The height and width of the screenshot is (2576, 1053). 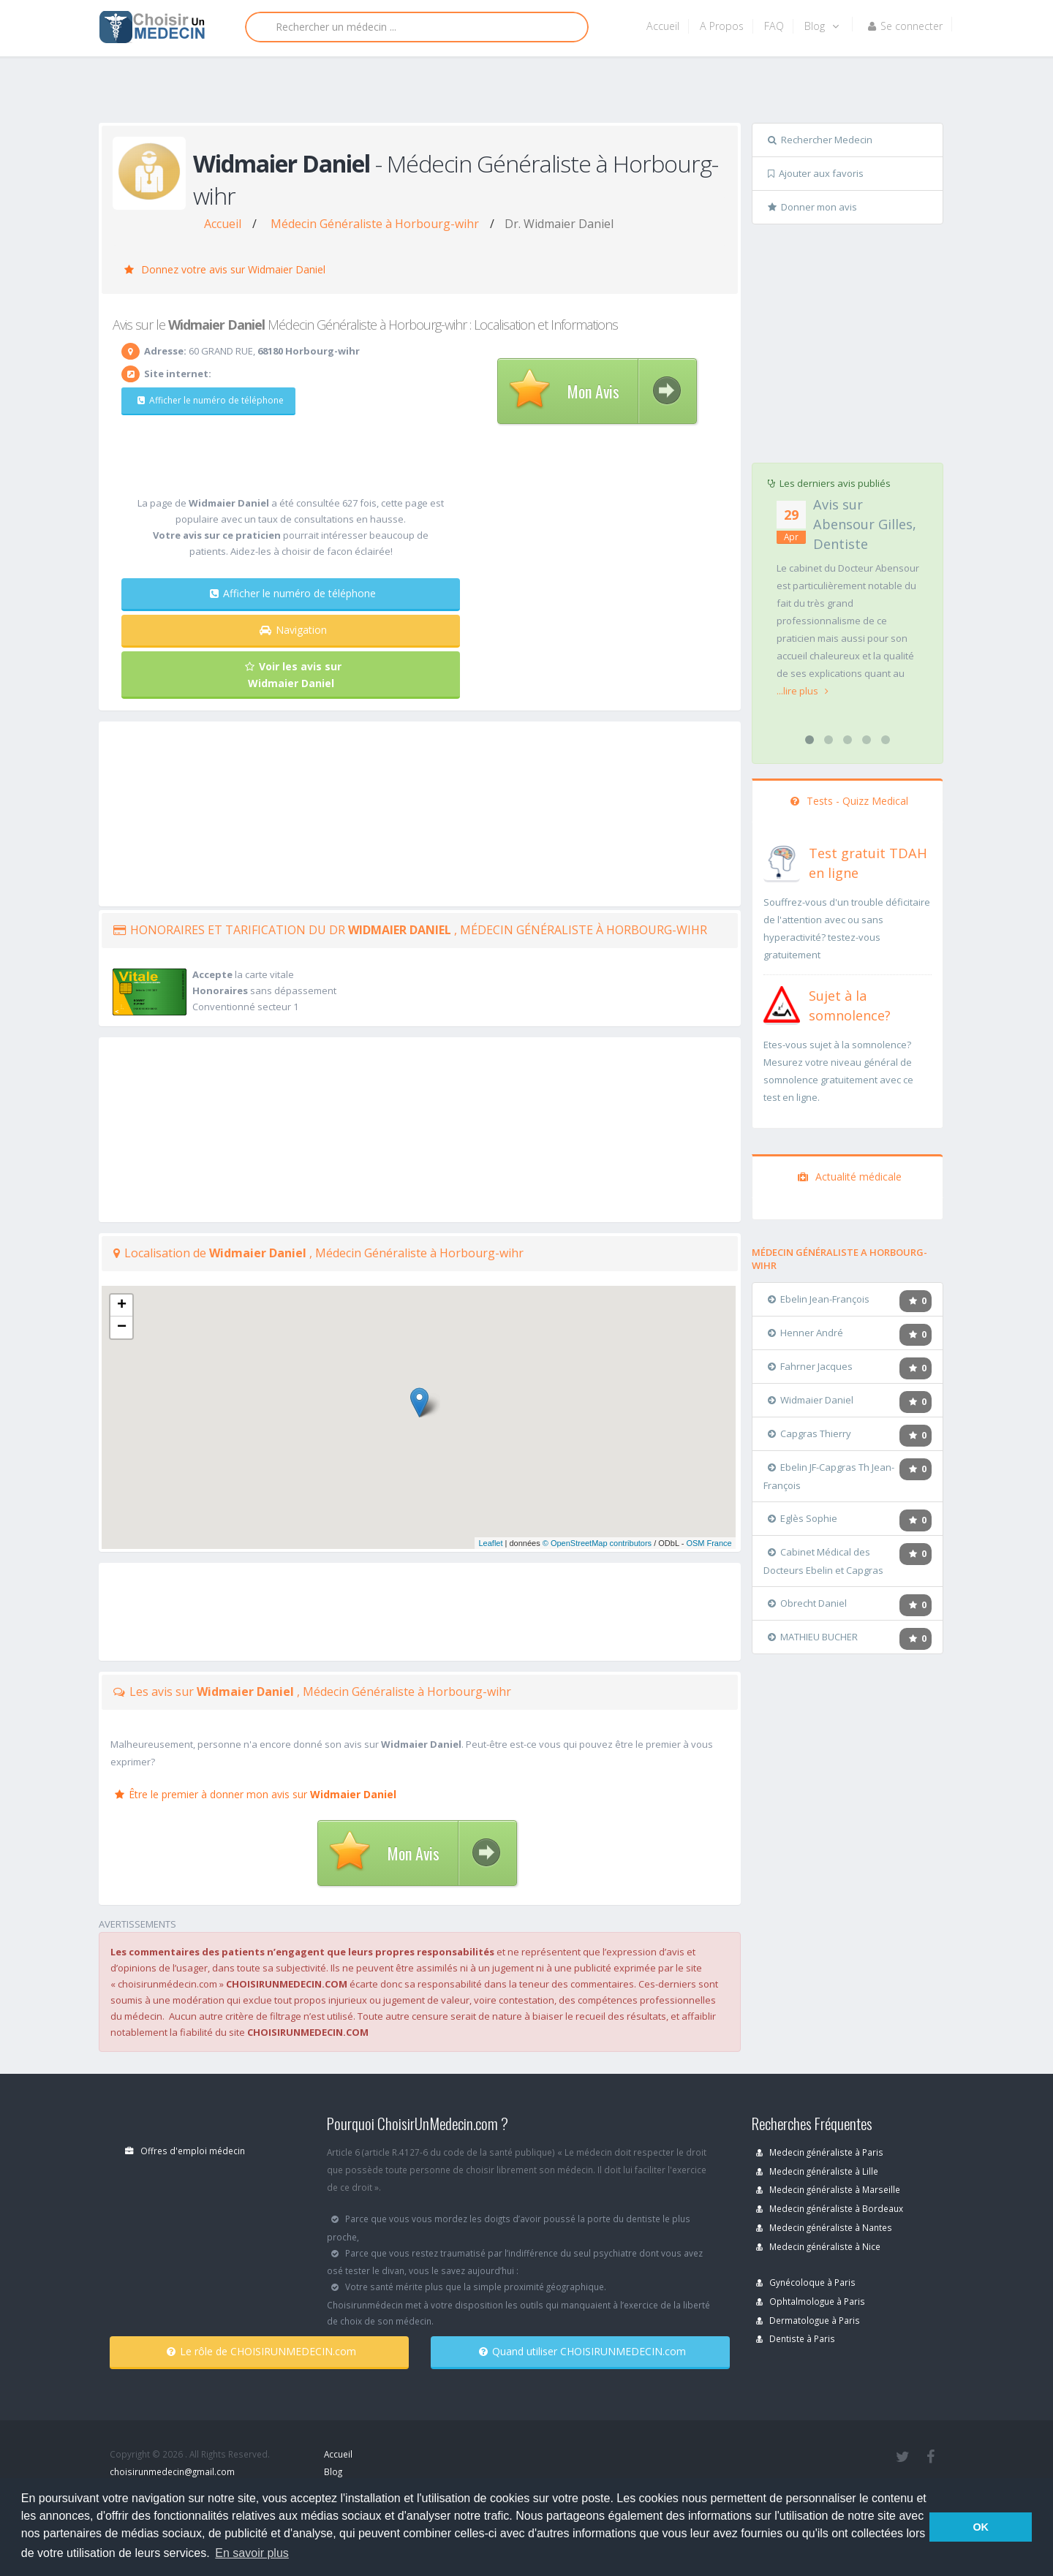 What do you see at coordinates (849, 801) in the screenshot?
I see `Tests - Quizz Medical` at bounding box center [849, 801].